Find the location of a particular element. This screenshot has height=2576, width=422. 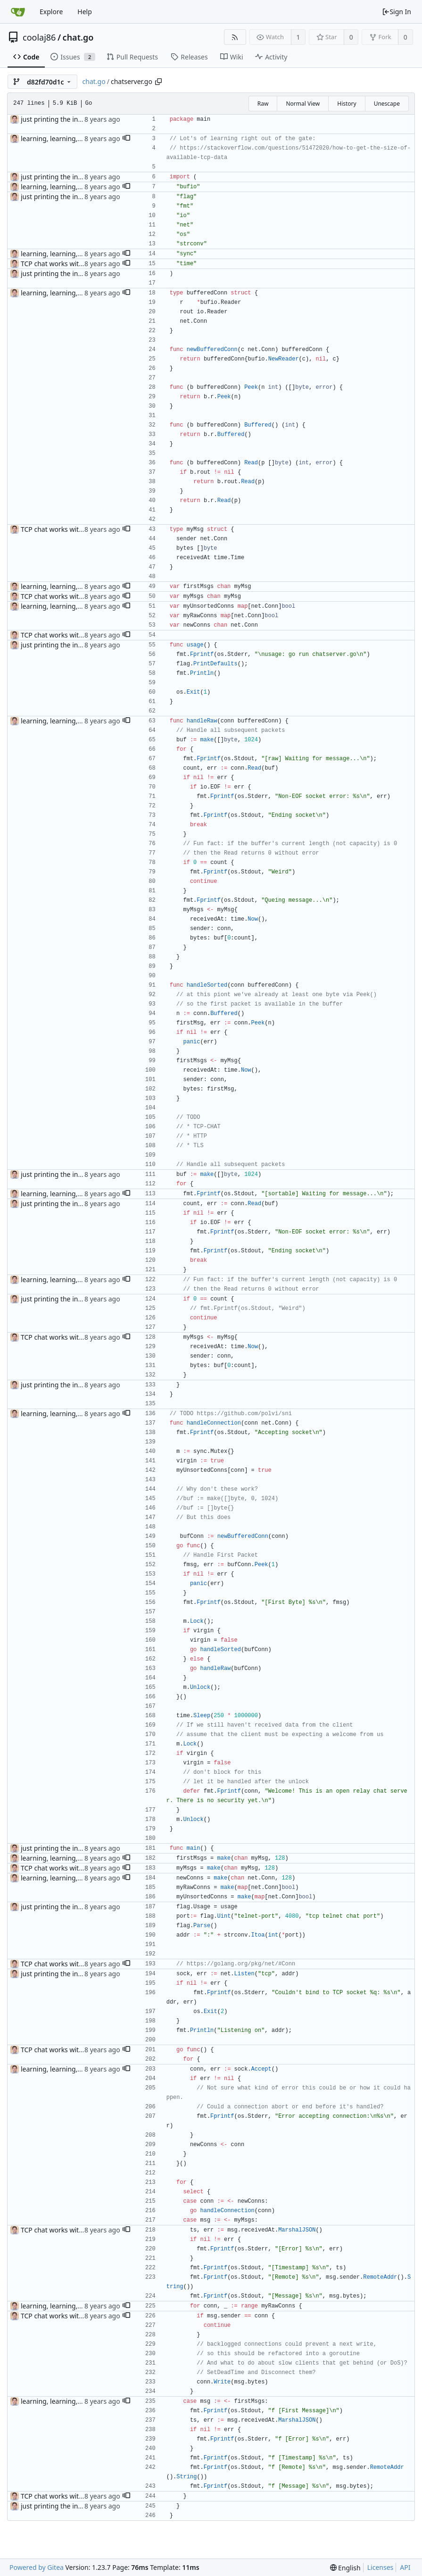

coolaj86 is located at coordinates (39, 37).